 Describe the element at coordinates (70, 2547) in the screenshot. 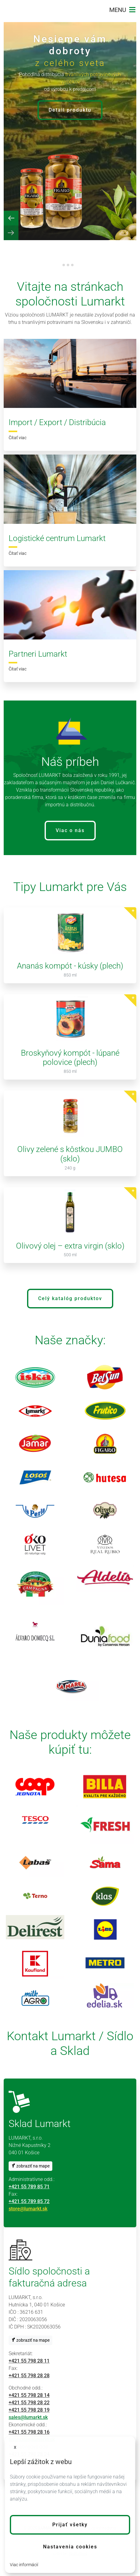

I see `Nastavenia cookies` at that location.